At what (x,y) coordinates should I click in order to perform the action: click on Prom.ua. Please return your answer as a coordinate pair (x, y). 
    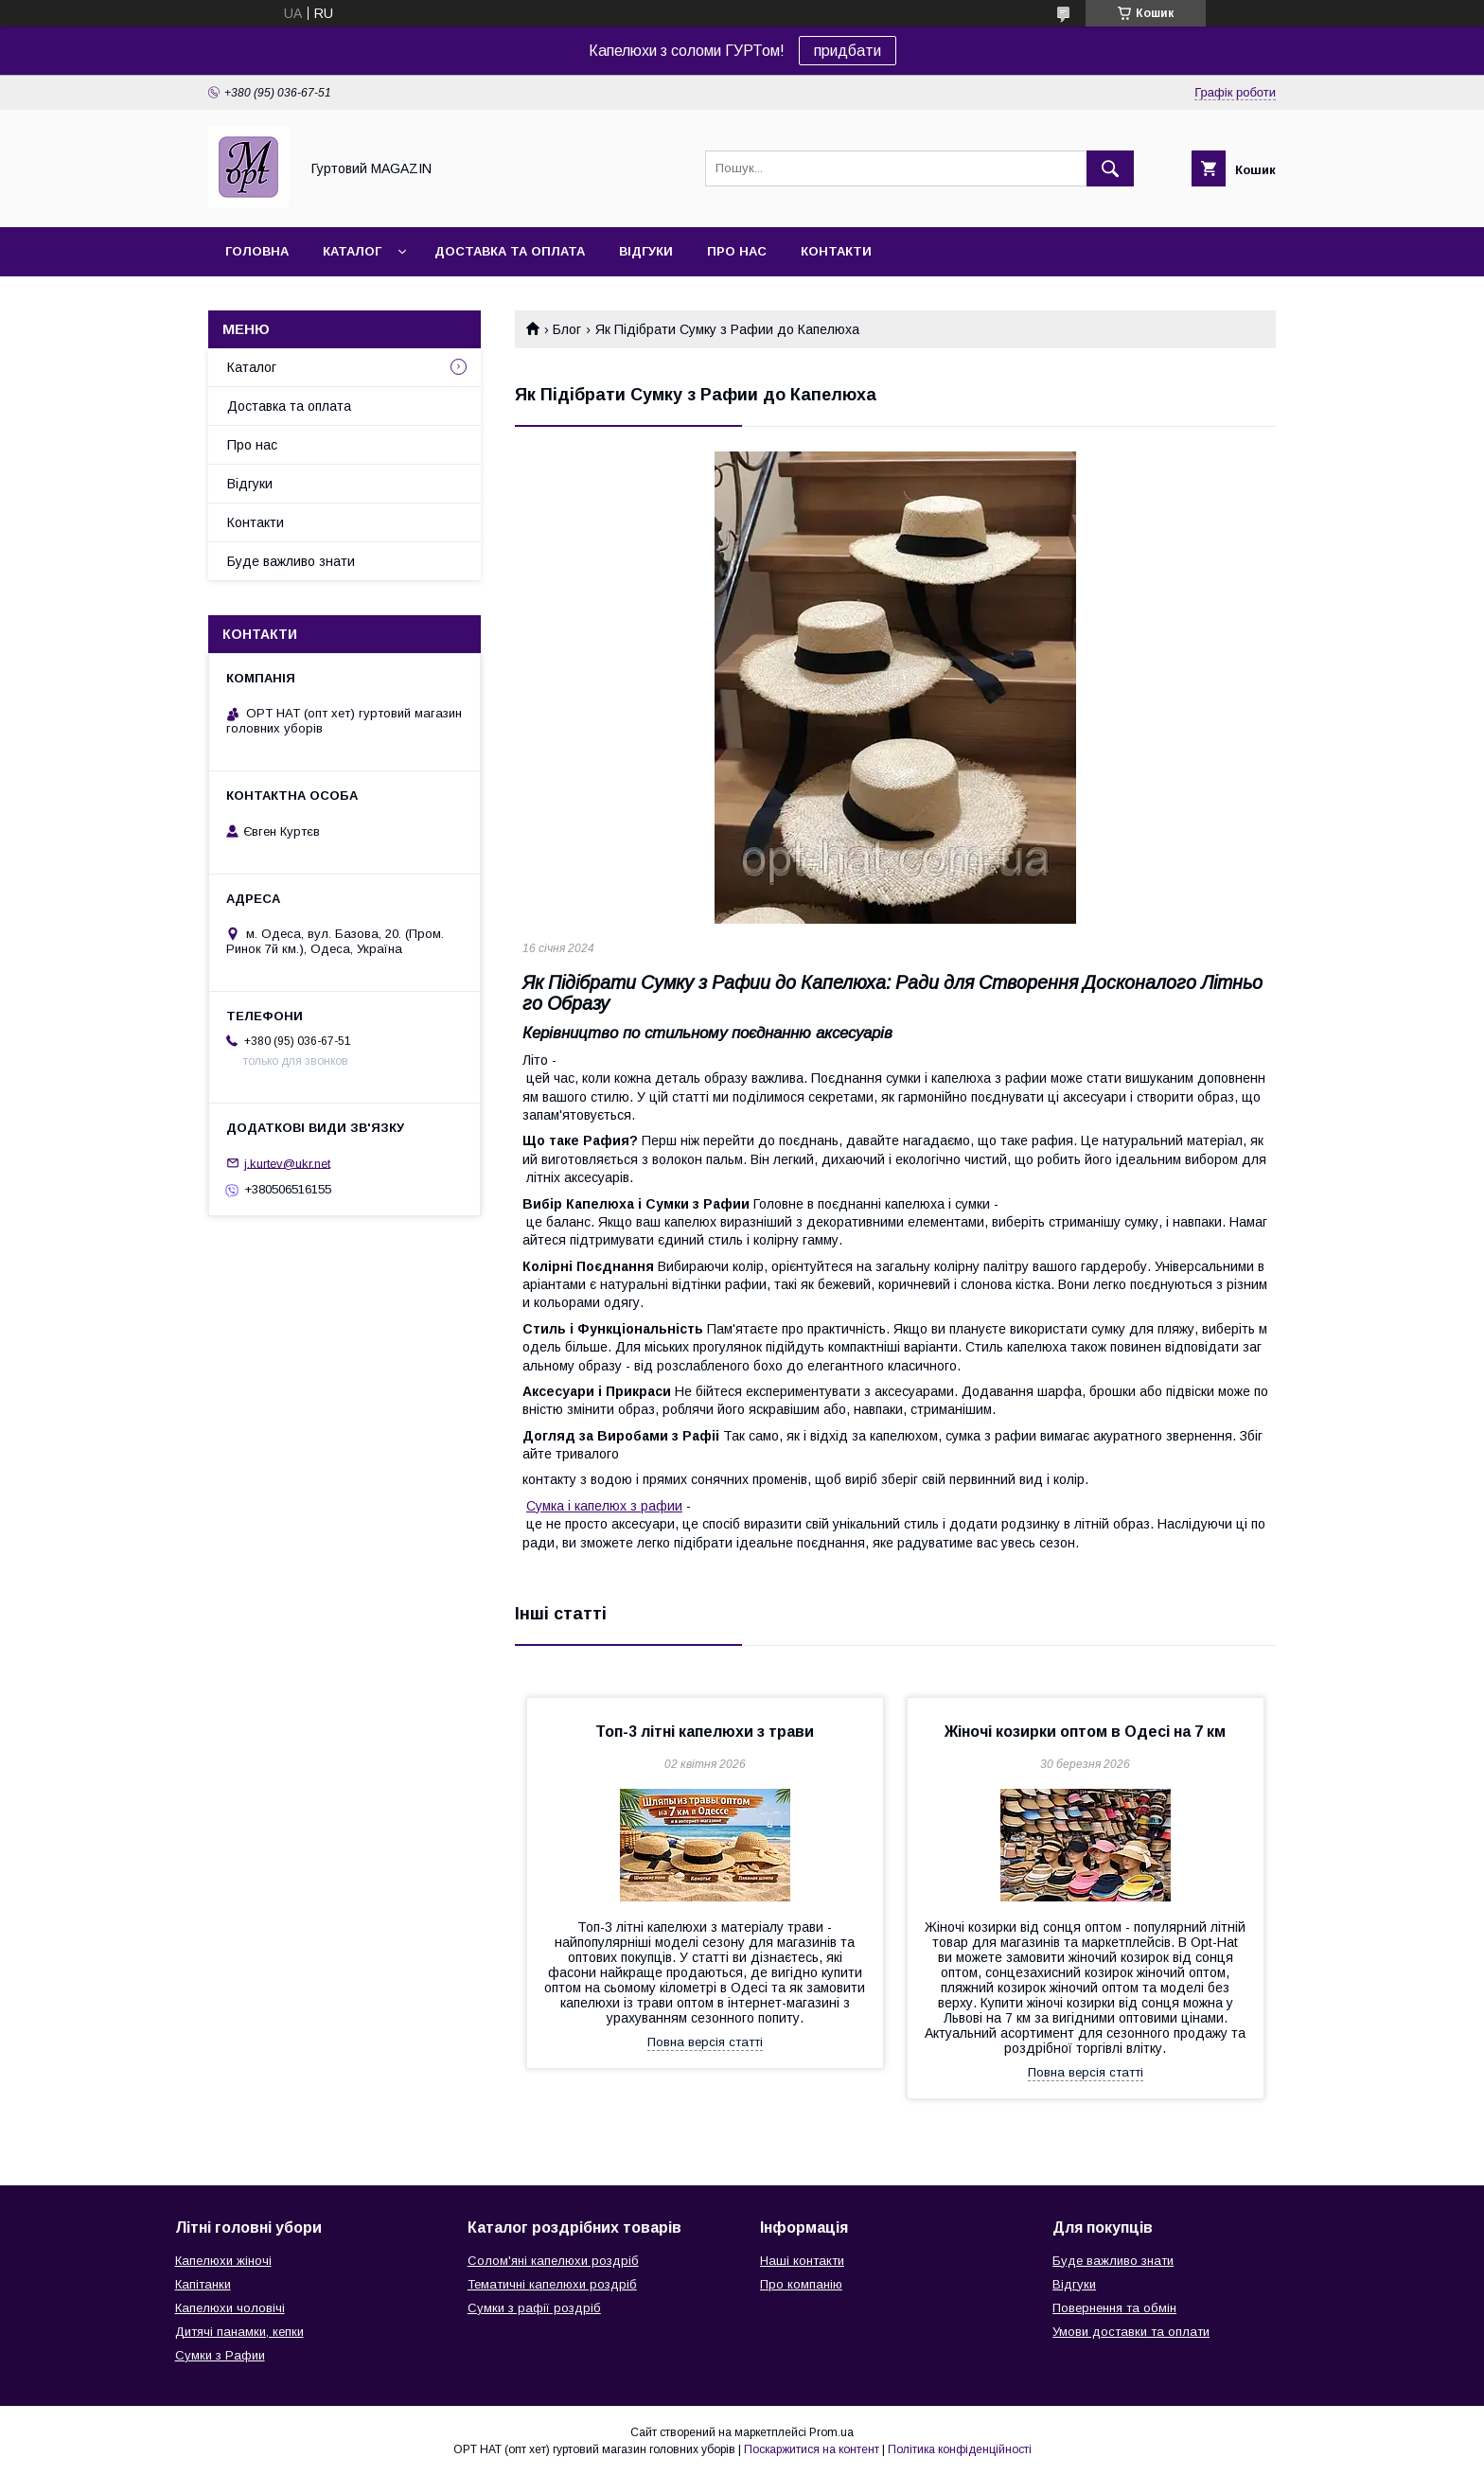
    Looking at the image, I should click on (831, 2432).